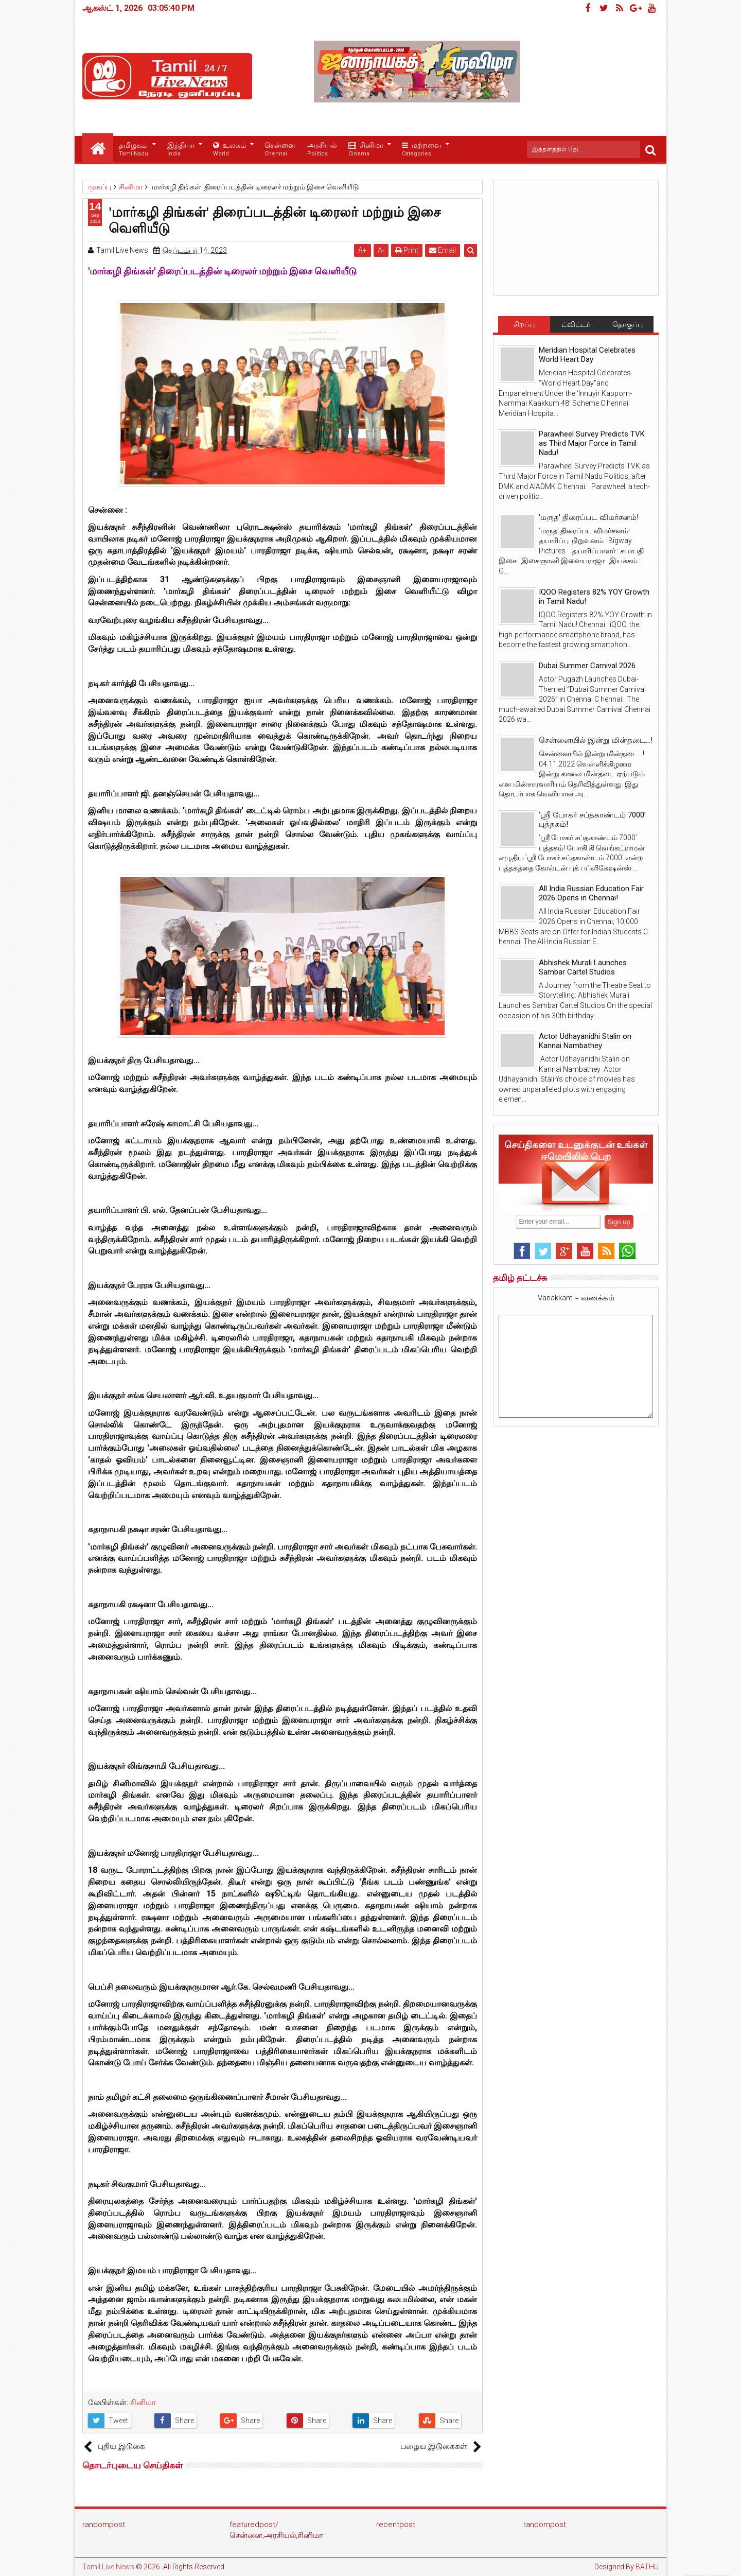  Describe the element at coordinates (322, 149) in the screenshot. I see `அரசியல்` at that location.